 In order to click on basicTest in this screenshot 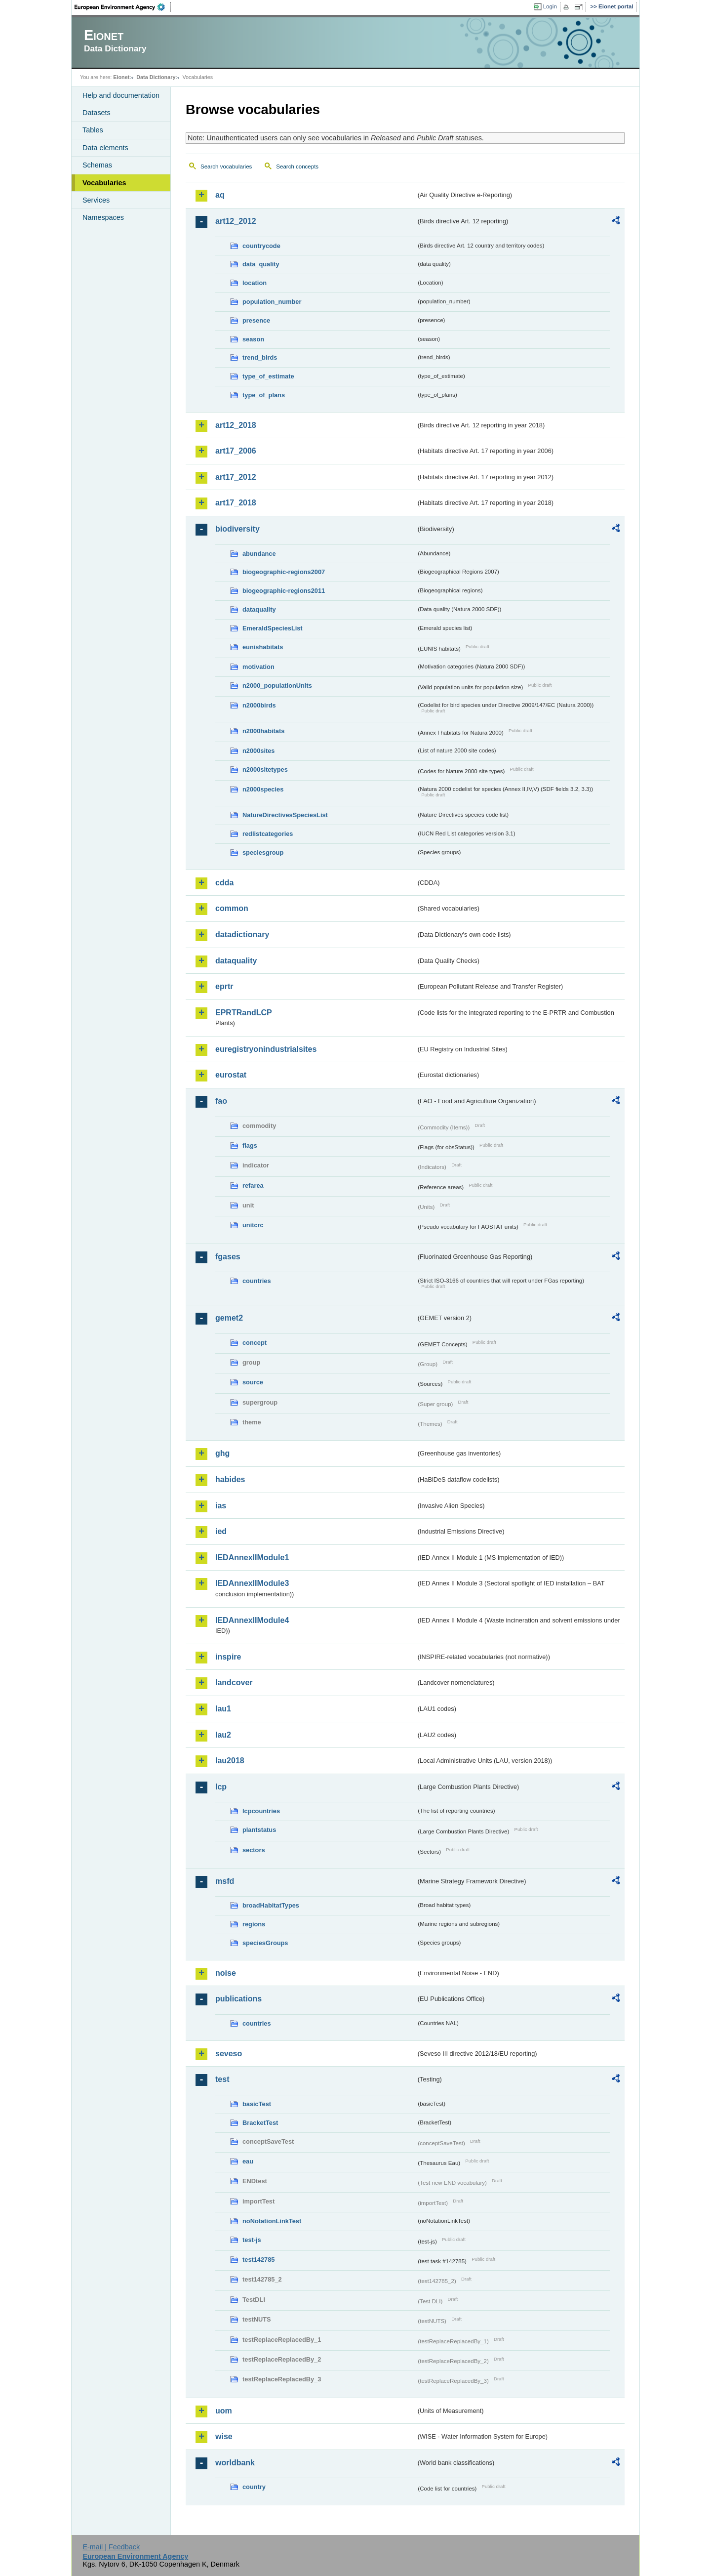, I will do `click(256, 2104)`.